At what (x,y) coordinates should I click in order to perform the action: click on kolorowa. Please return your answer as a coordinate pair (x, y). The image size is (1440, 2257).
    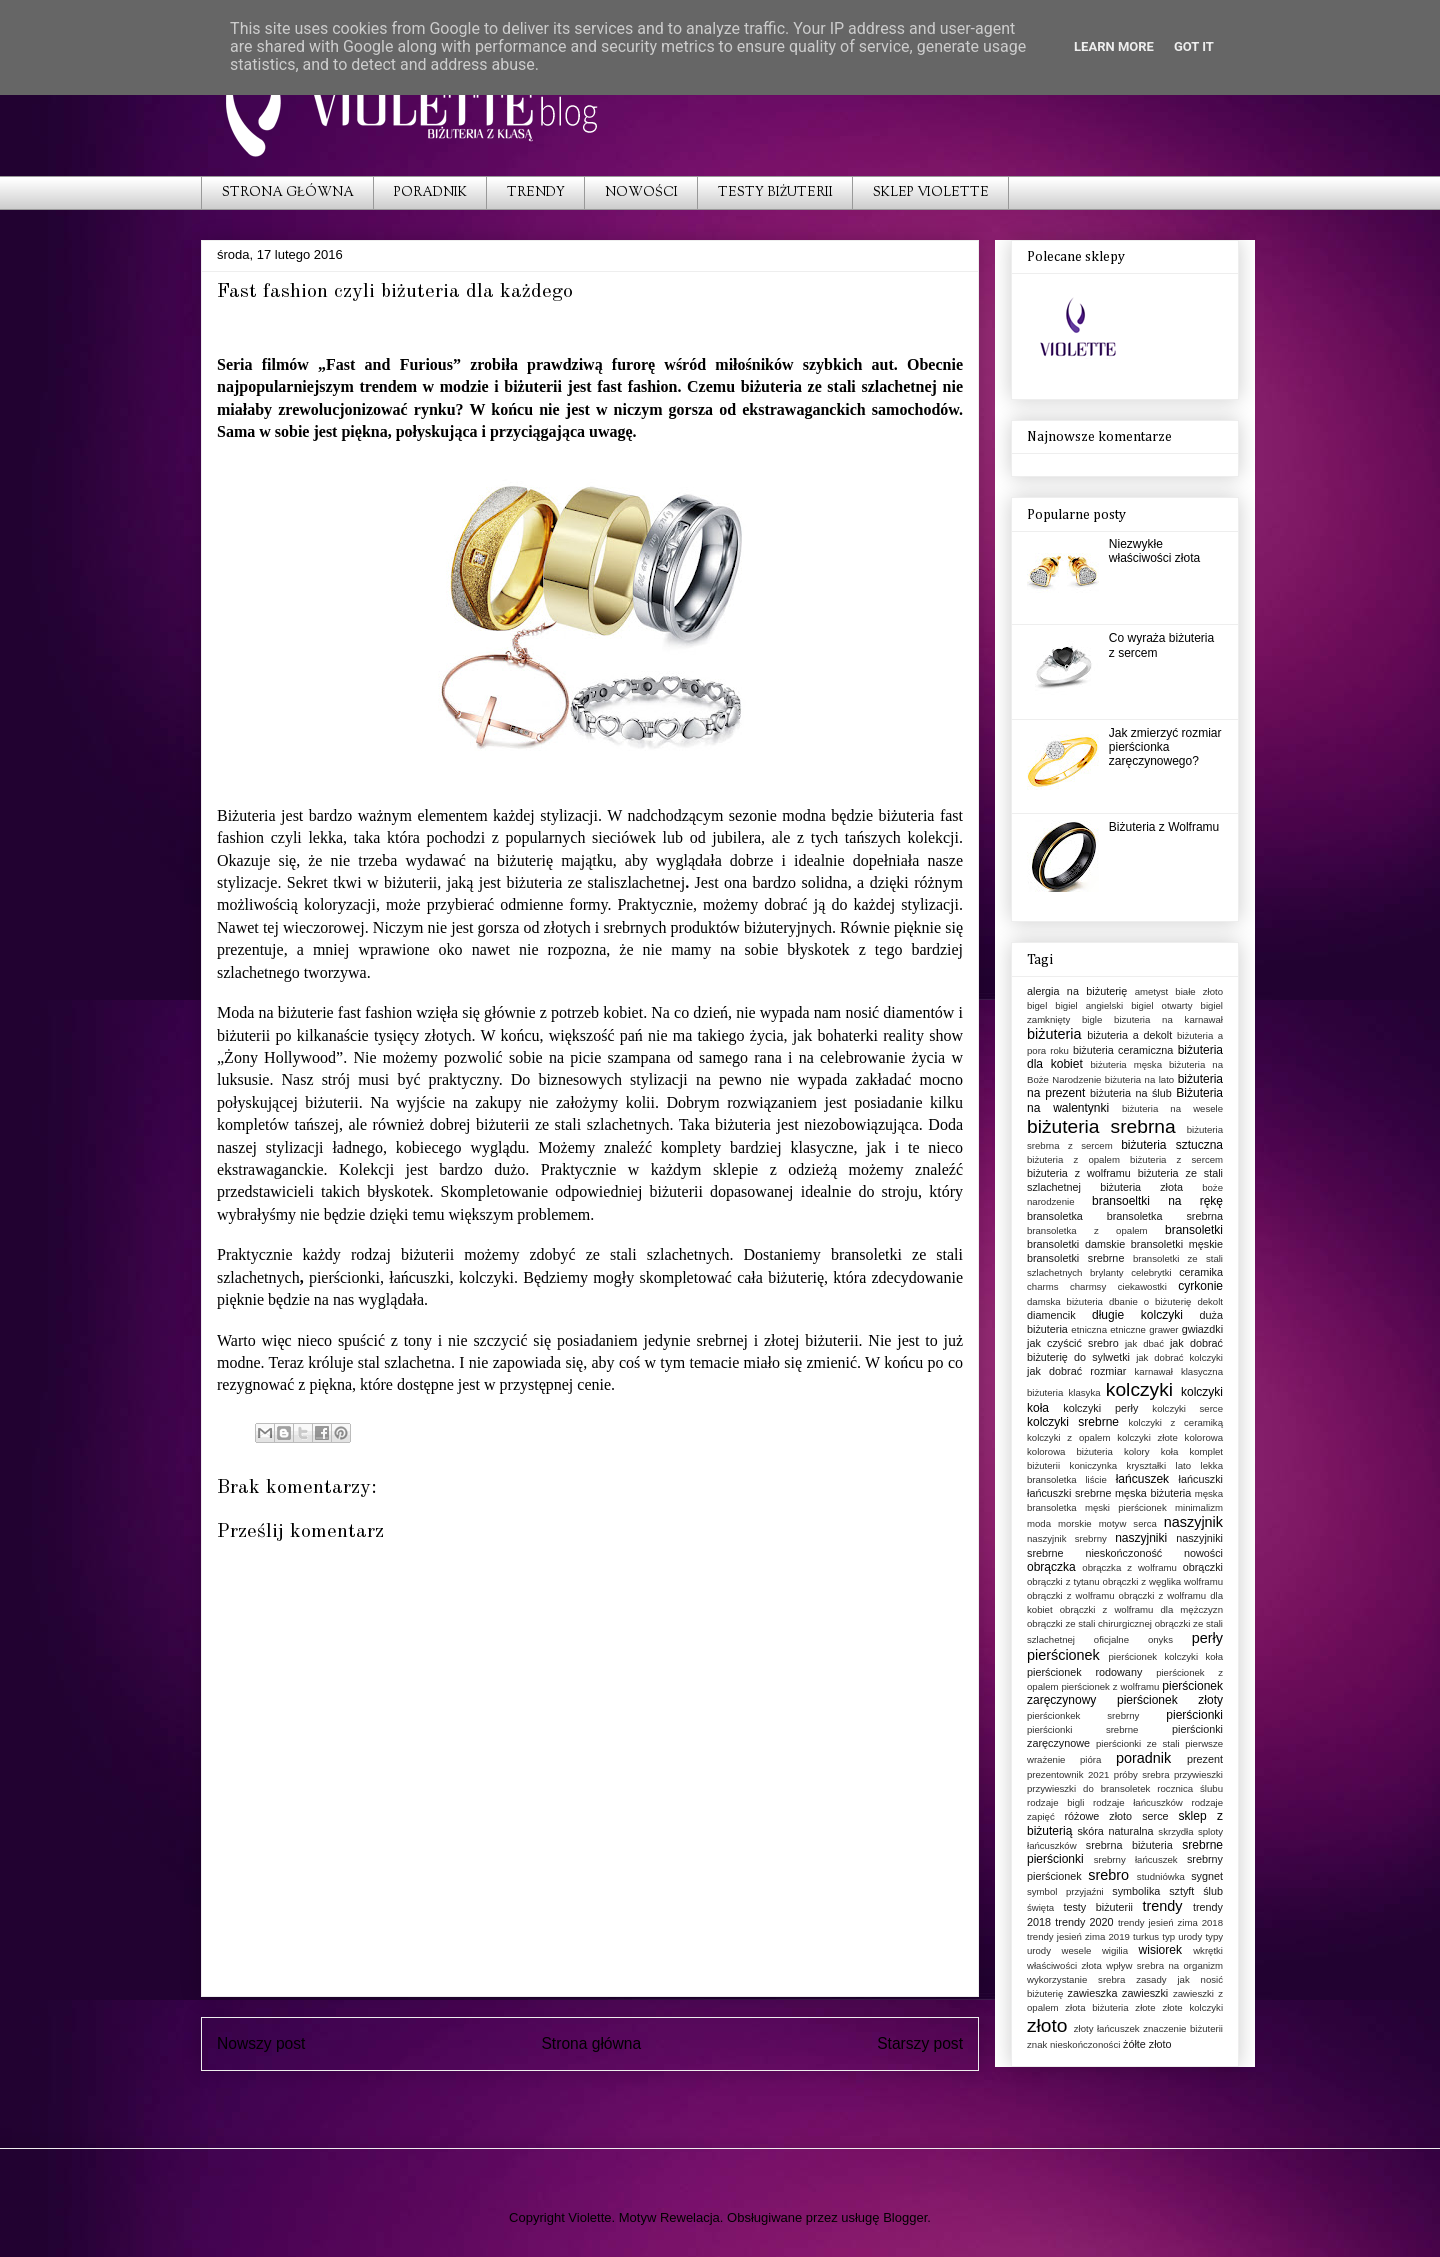
    Looking at the image, I should click on (1204, 1437).